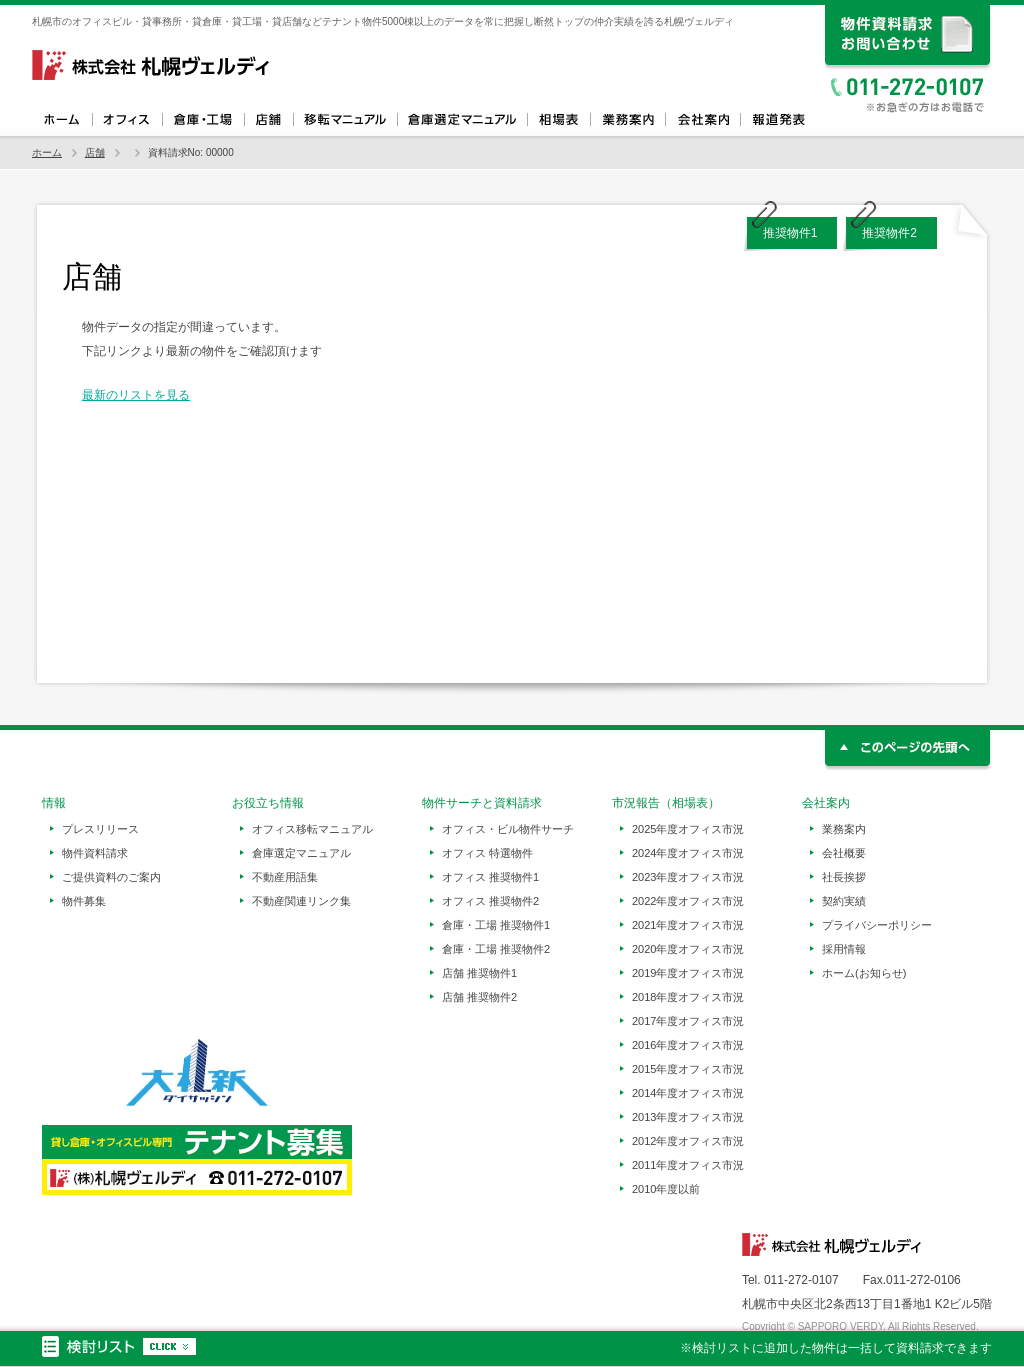 The height and width of the screenshot is (1367, 1024). Describe the element at coordinates (558, 120) in the screenshot. I see `相場表` at that location.